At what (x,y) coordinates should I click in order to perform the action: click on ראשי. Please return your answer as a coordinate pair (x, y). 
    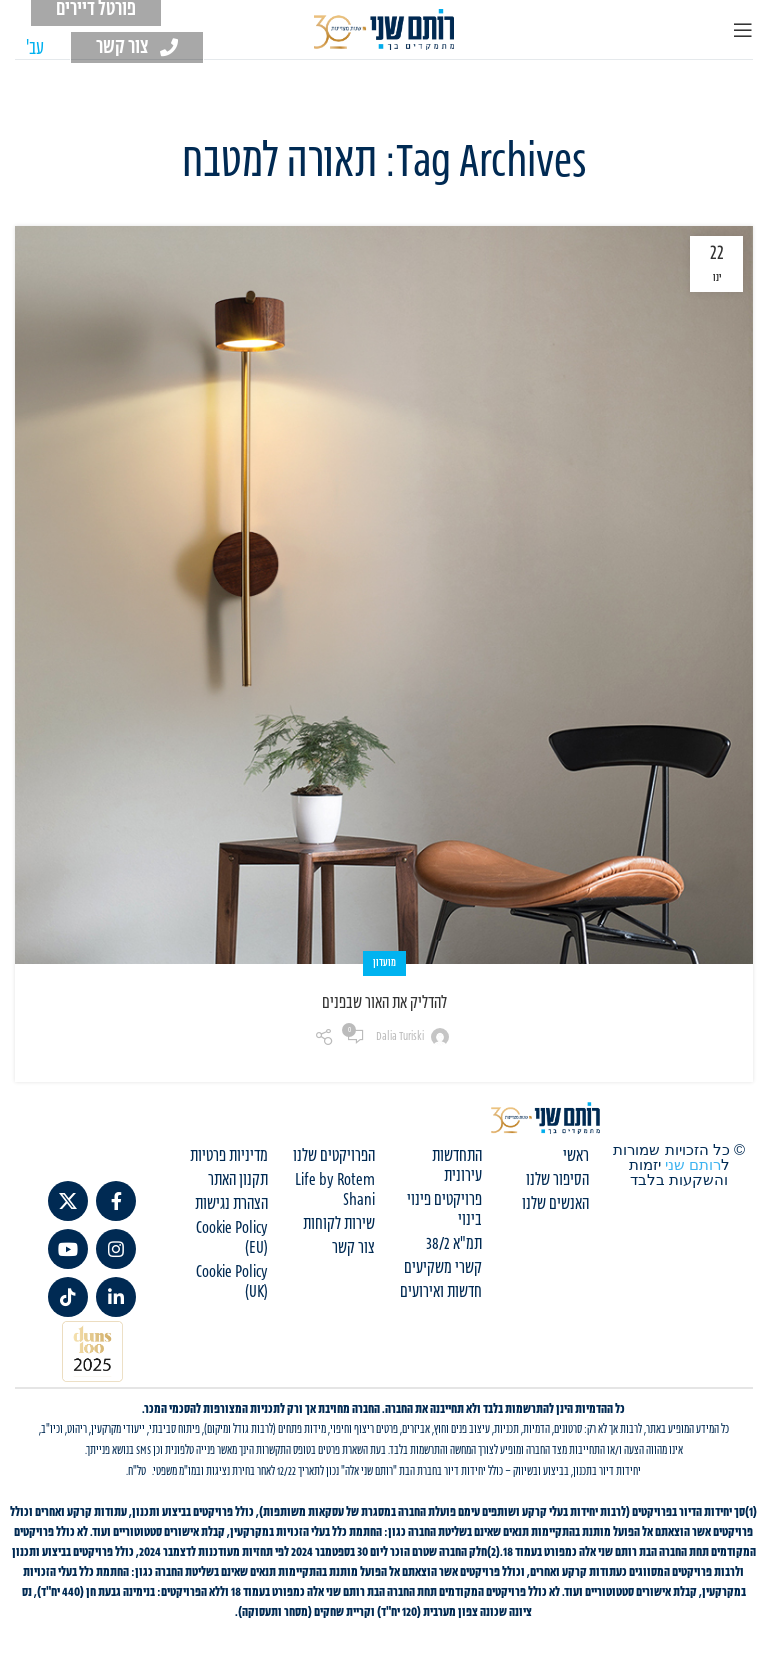
    Looking at the image, I should click on (576, 1156).